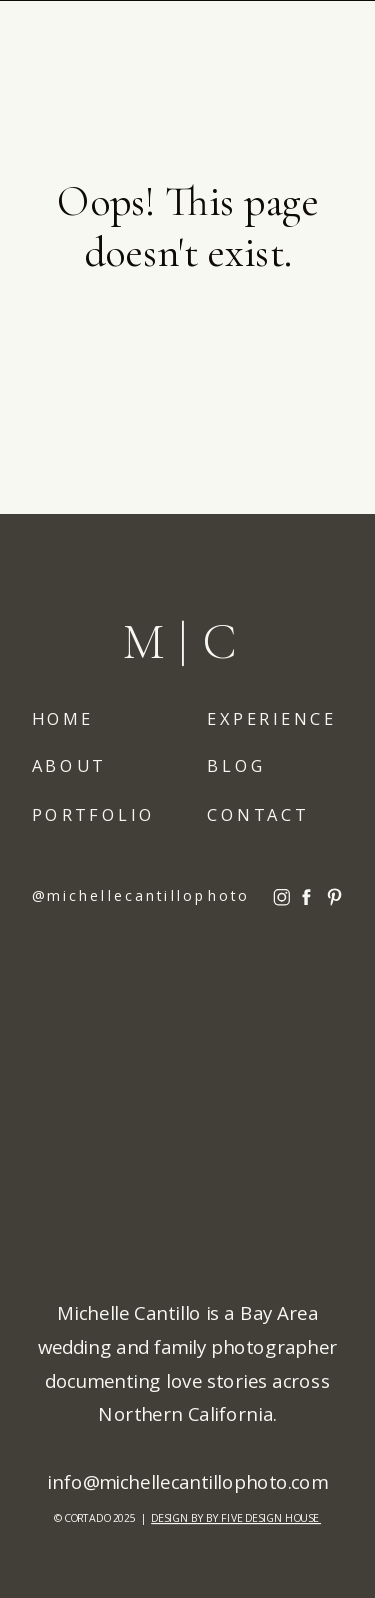 Image resolution: width=375 pixels, height=1598 pixels. I want to click on DESIGN BY BY FIVE DESIGN HOUSE, so click(236, 1517).